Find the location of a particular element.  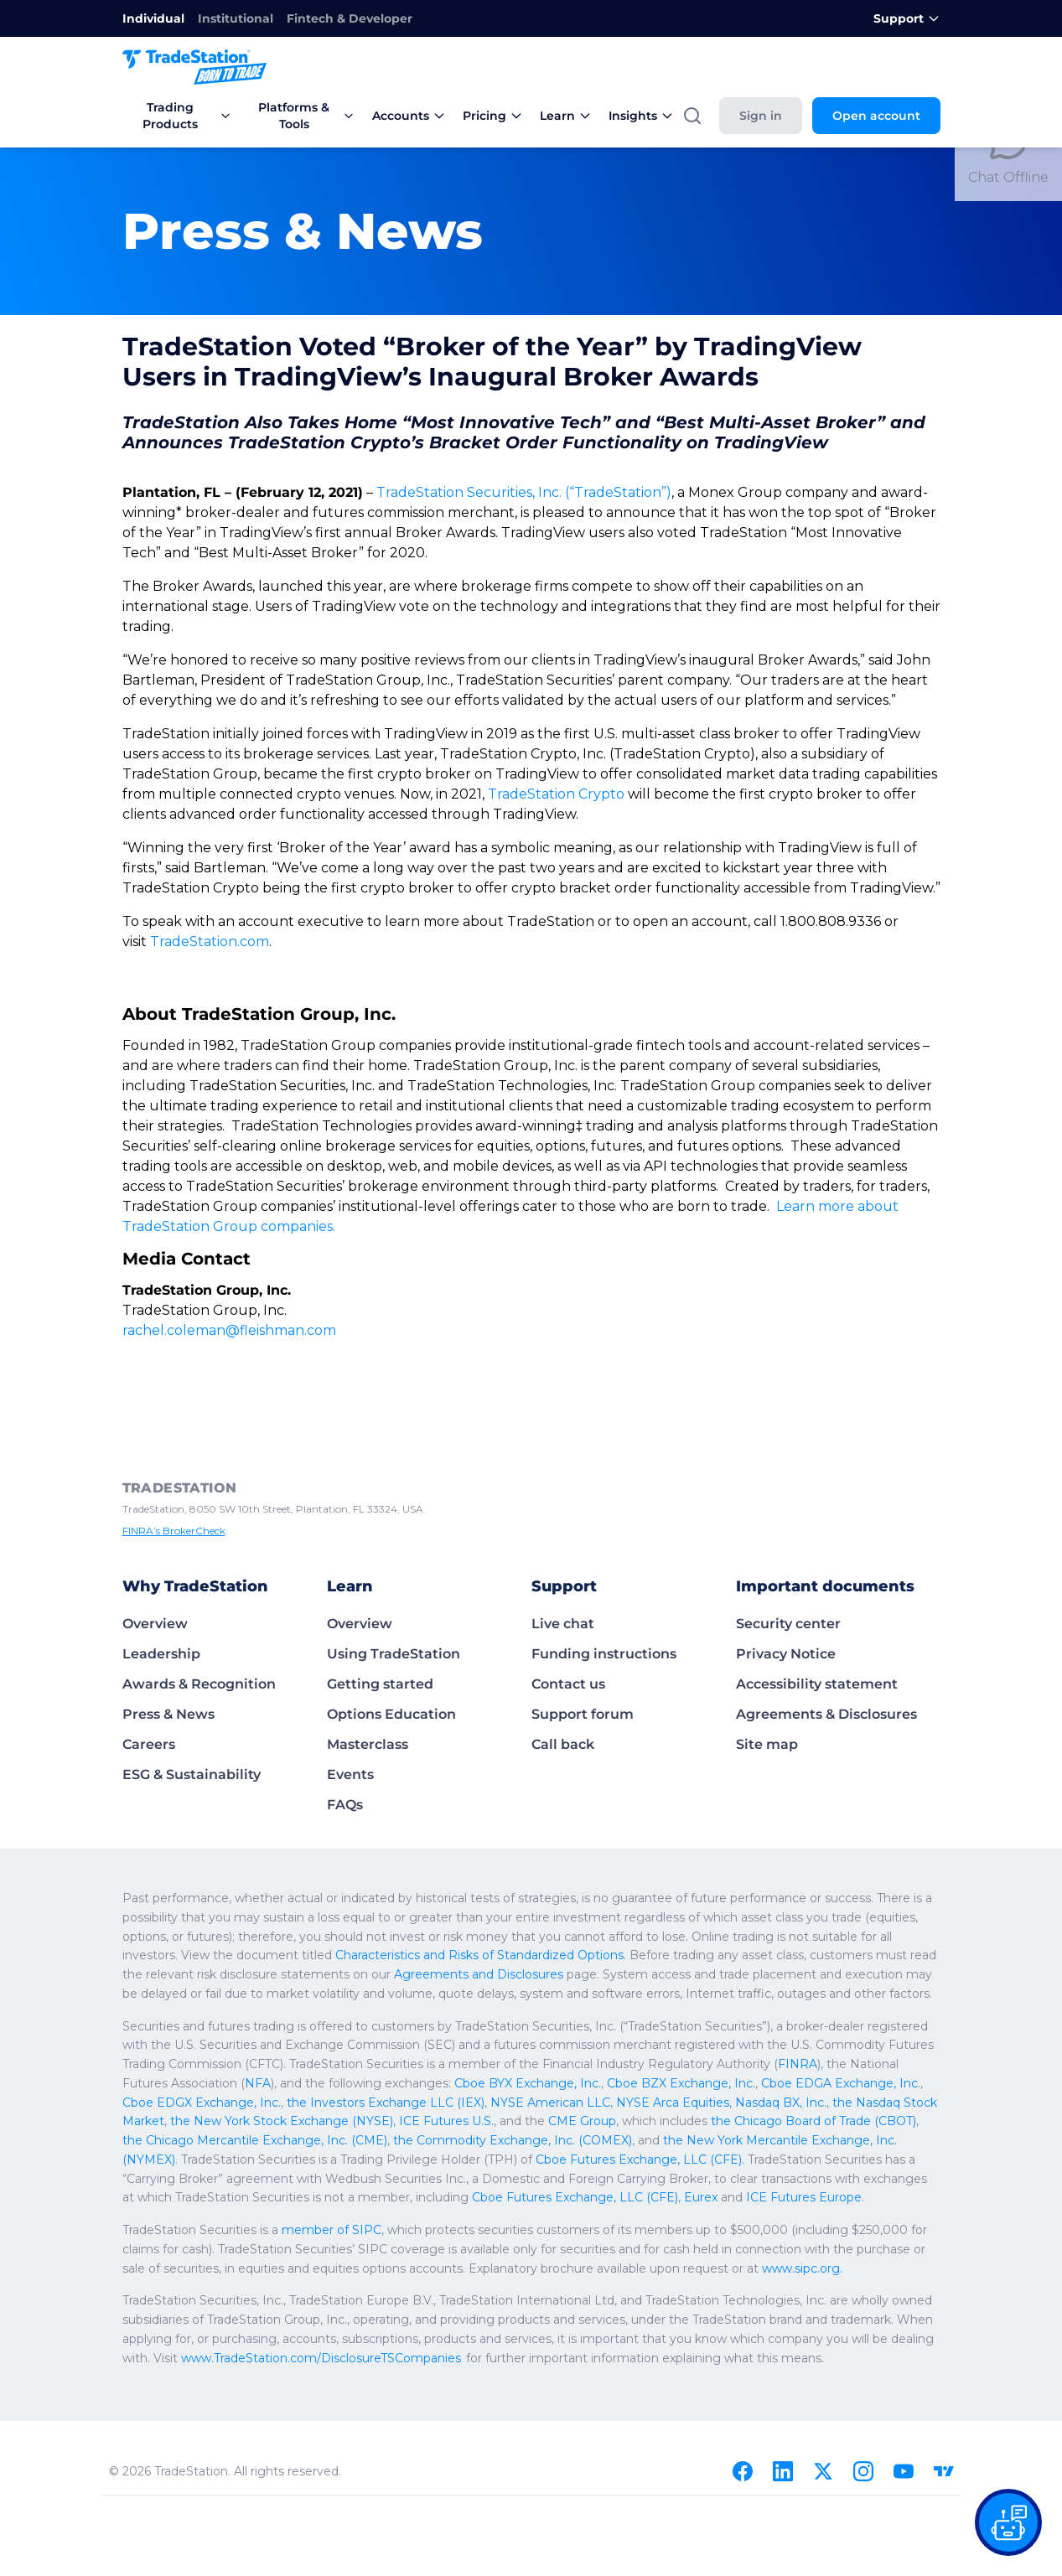

Security center is located at coordinates (788, 1563).